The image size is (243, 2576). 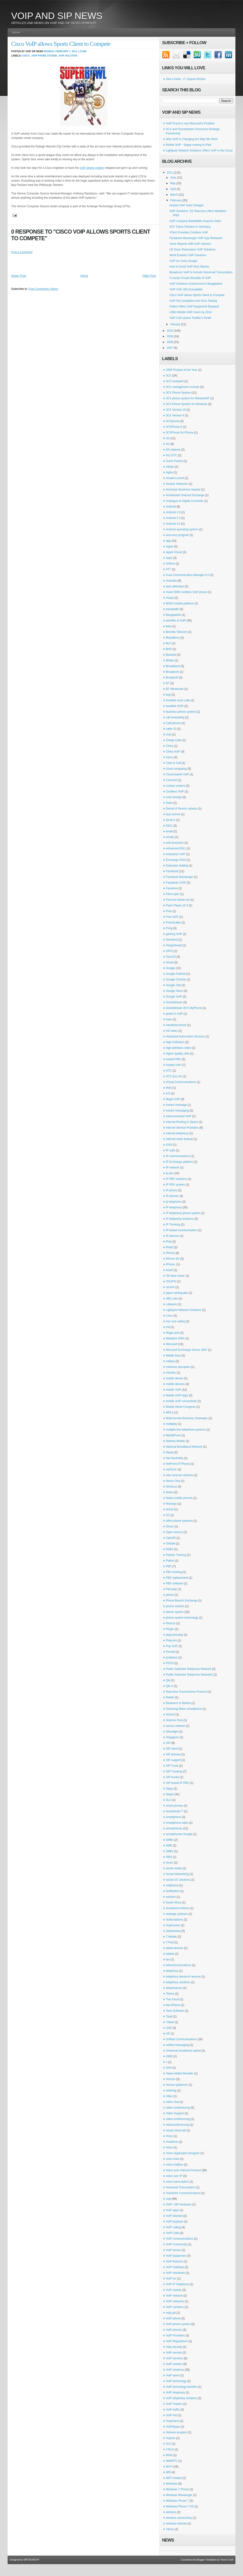 I want to click on VoIP UAE still Unavailable, so click(x=186, y=289).